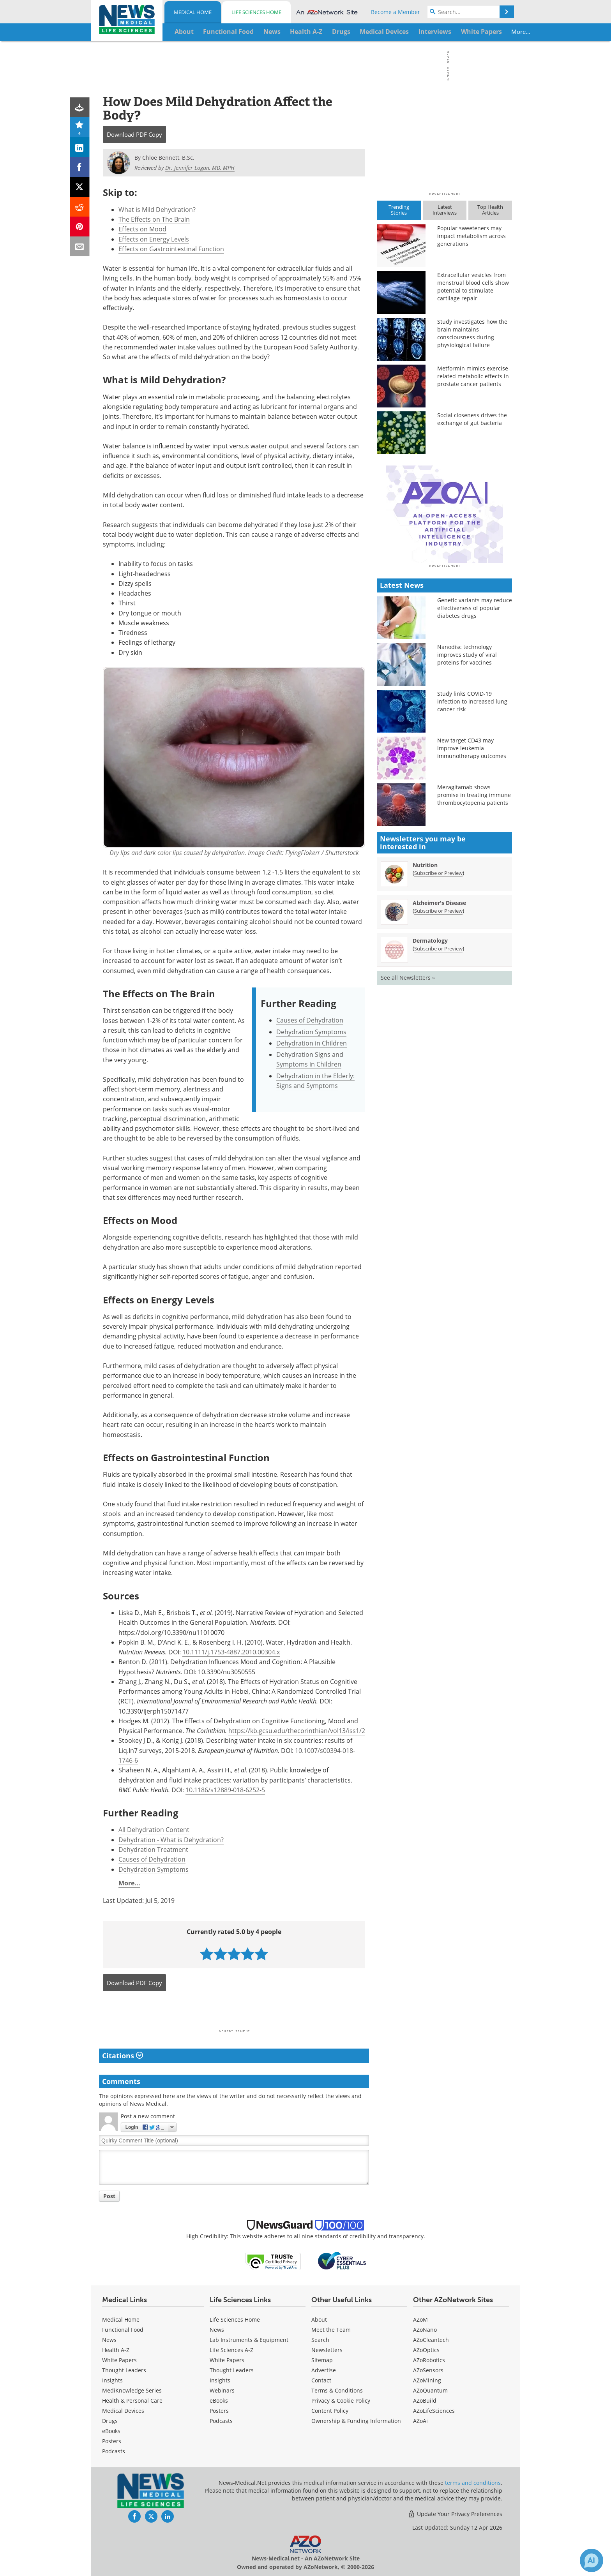 This screenshot has height=2576, width=611. Describe the element at coordinates (153, 1849) in the screenshot. I see `Dehydration Treatment` at that location.